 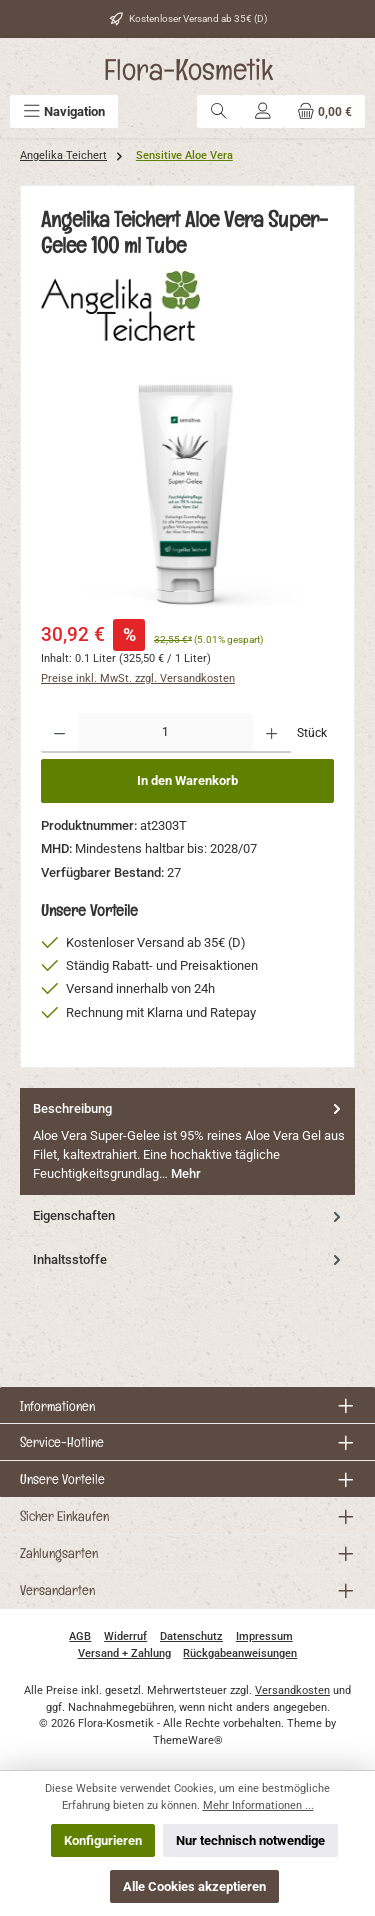 What do you see at coordinates (125, 1636) in the screenshot?
I see `Widerruf` at bounding box center [125, 1636].